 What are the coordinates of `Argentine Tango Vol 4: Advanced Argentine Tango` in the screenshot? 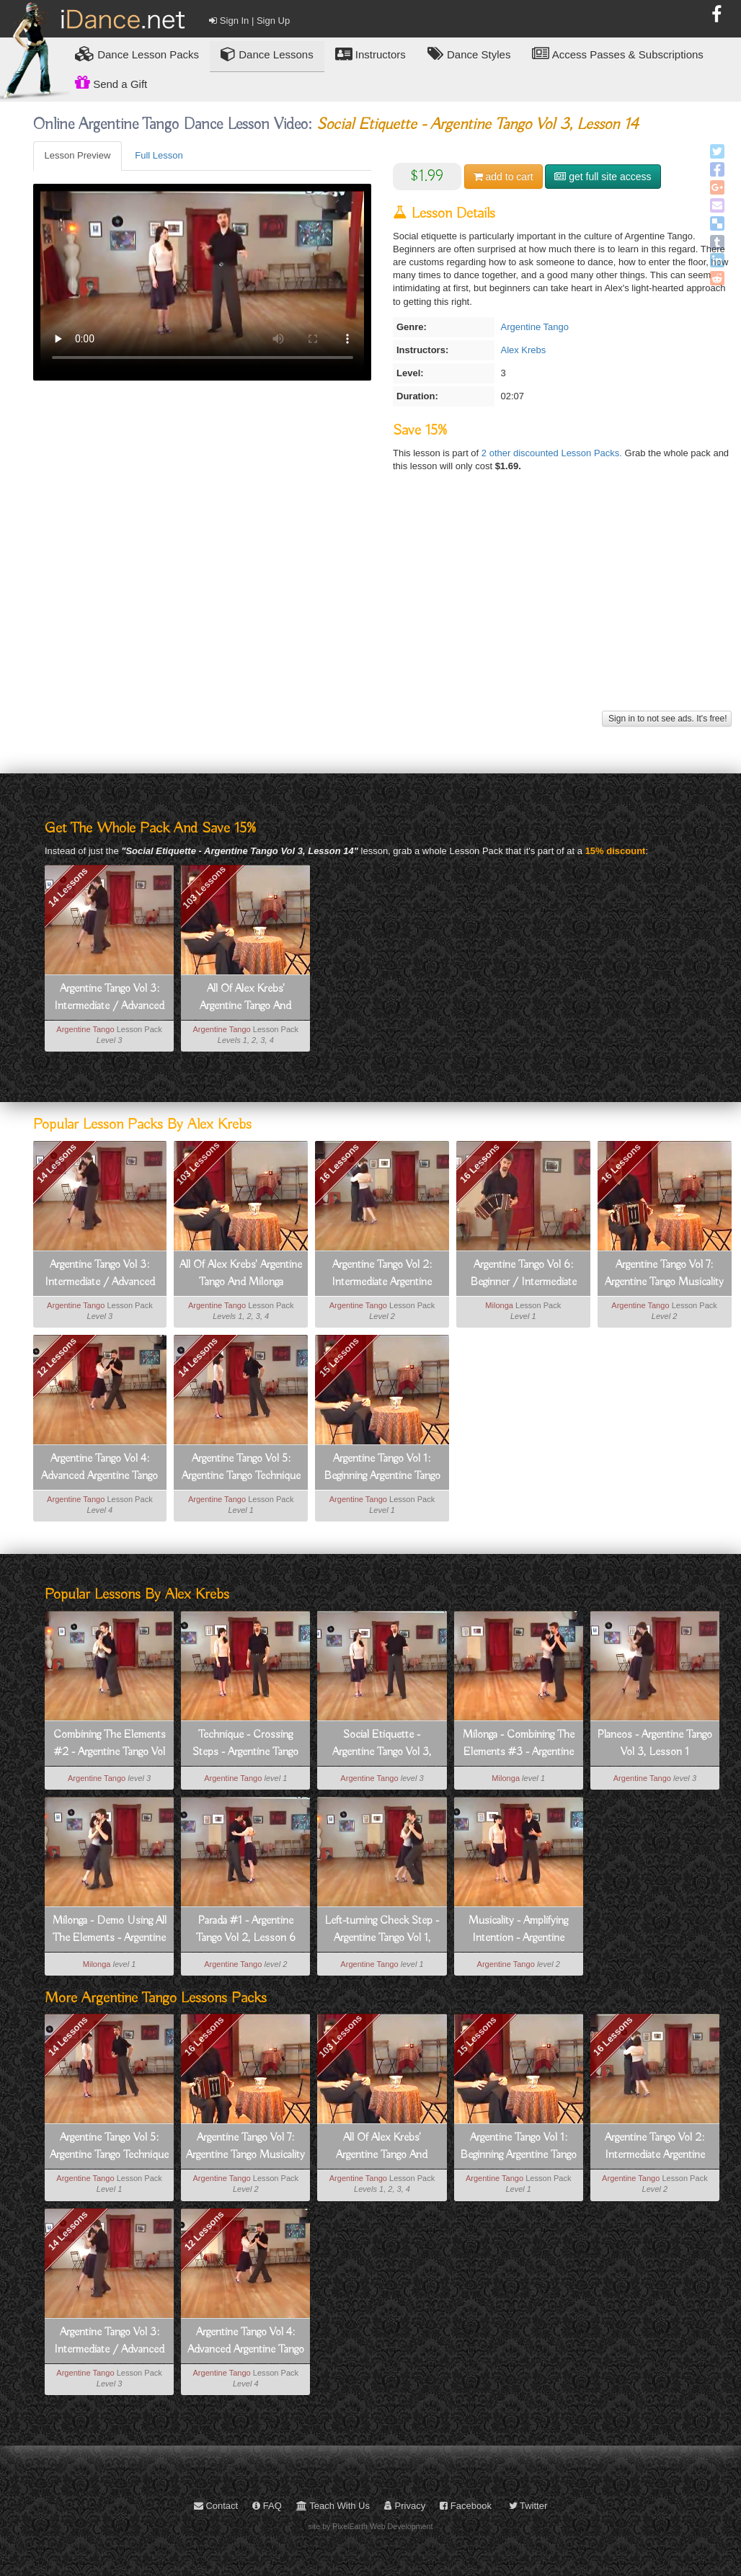 It's located at (99, 1467).